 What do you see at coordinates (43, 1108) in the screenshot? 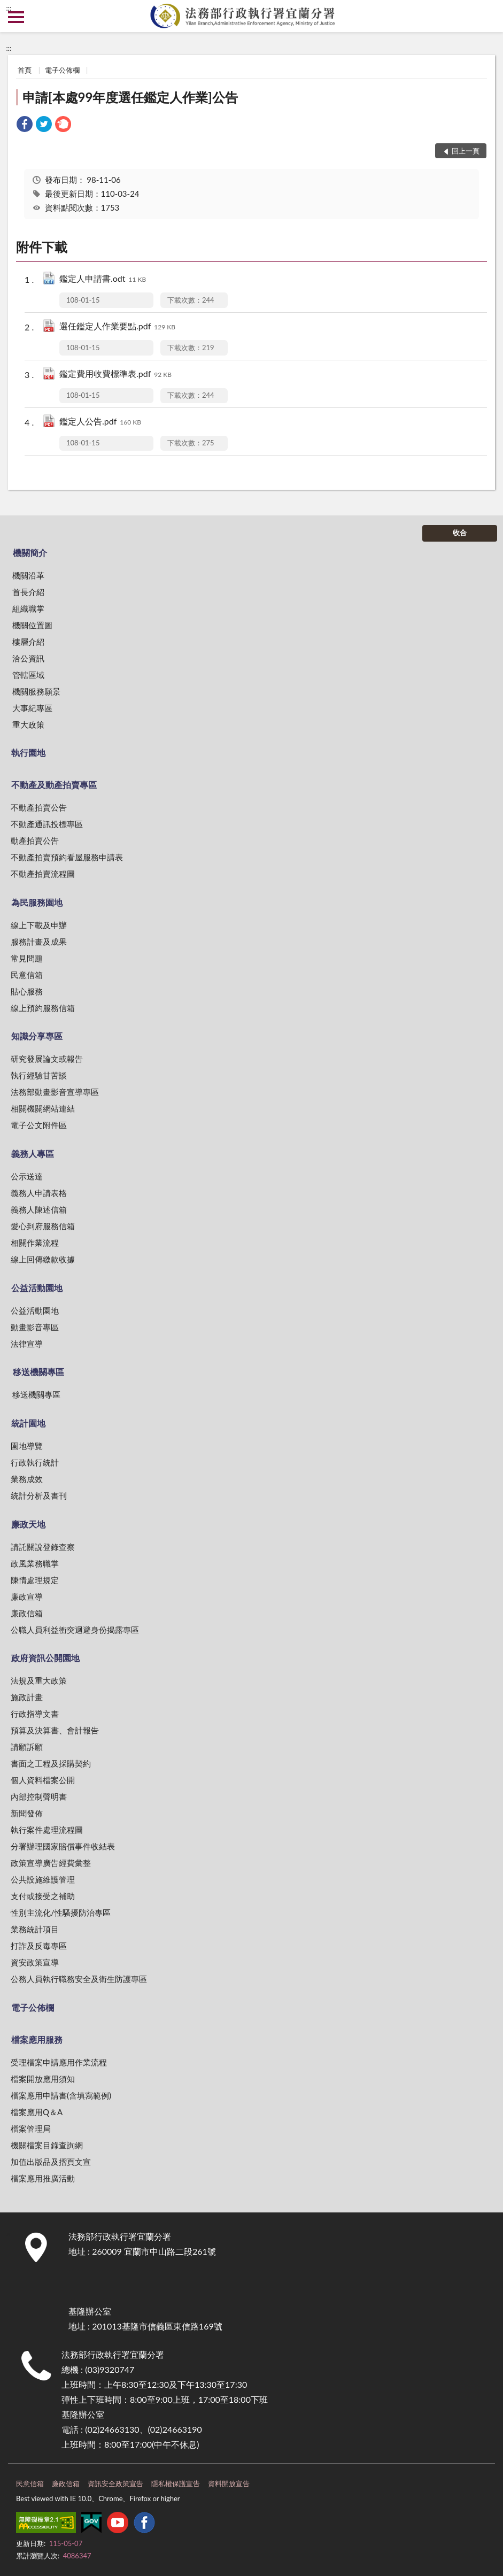
I see `相關機關網站連結` at bounding box center [43, 1108].